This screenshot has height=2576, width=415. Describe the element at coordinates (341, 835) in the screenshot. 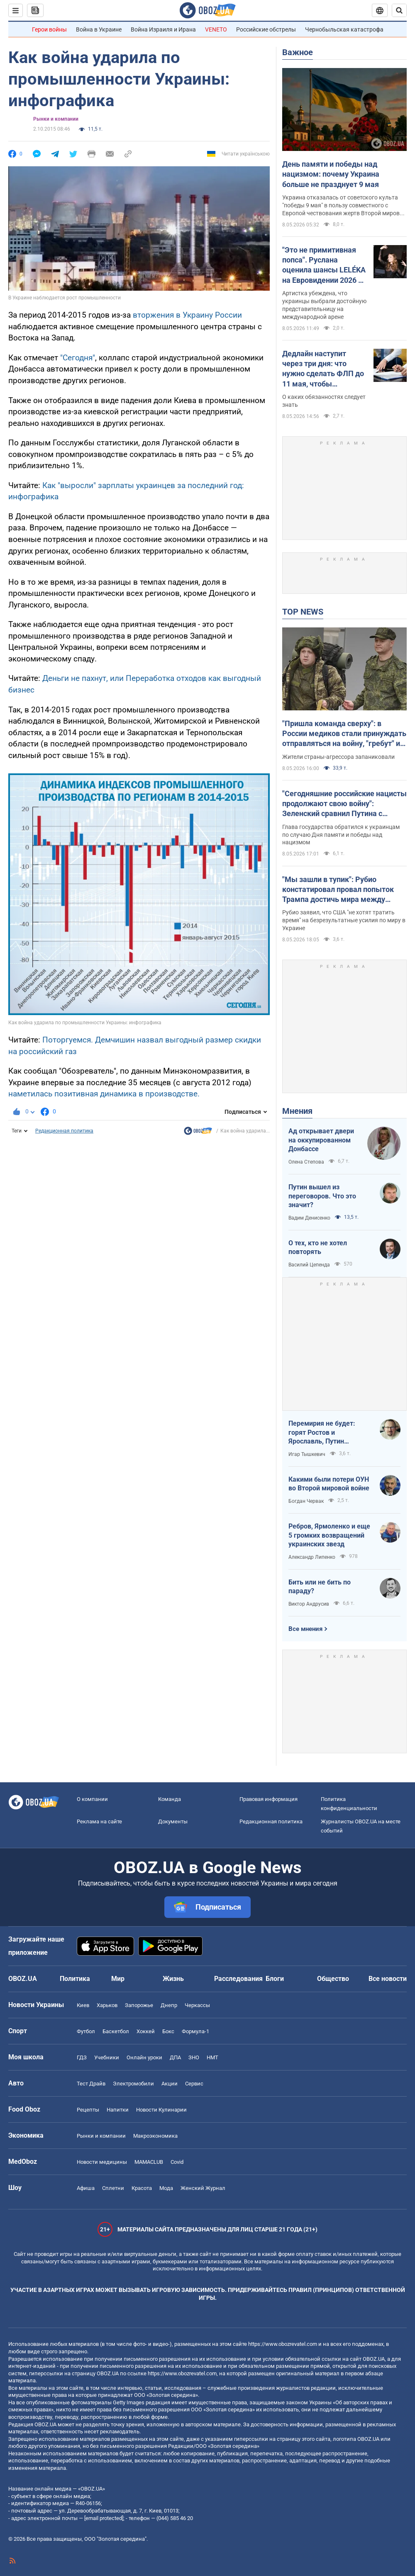

I see `Глава государства обратился к украинцам по случаю Дня памяти и победы над нацизмом` at that location.